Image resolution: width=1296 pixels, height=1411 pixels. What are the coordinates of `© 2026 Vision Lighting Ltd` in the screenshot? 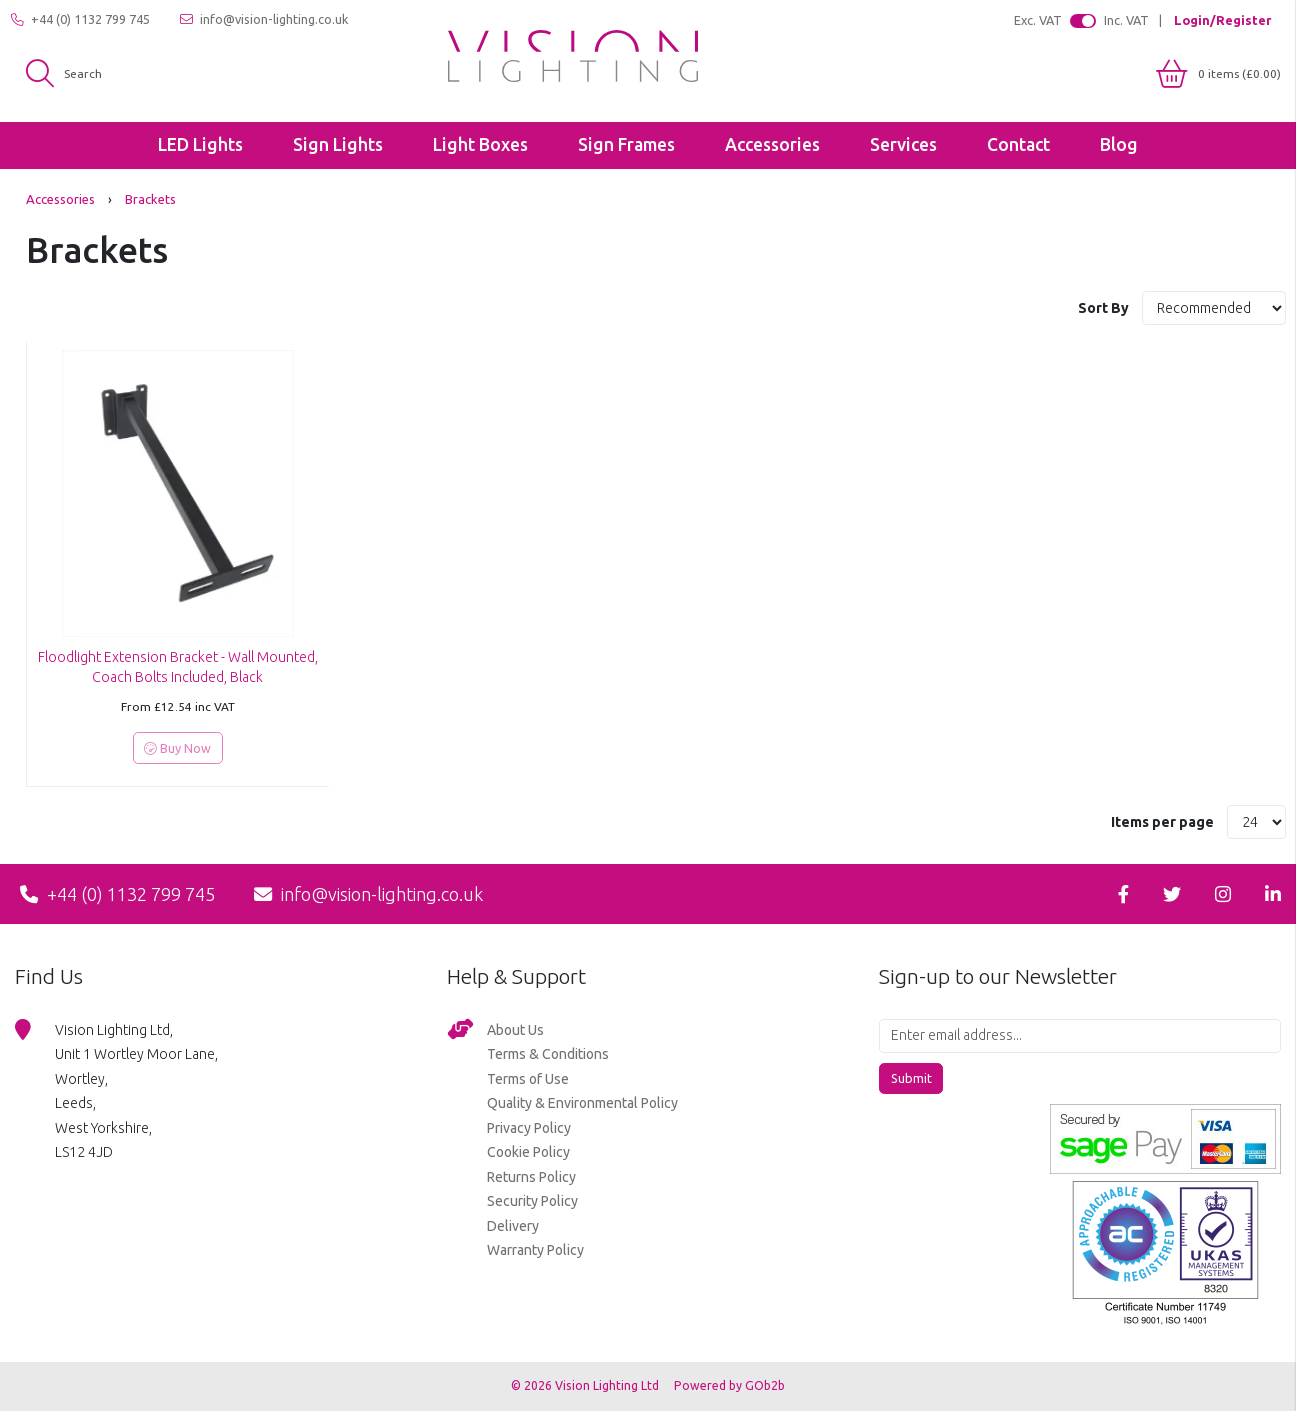 It's located at (586, 1385).